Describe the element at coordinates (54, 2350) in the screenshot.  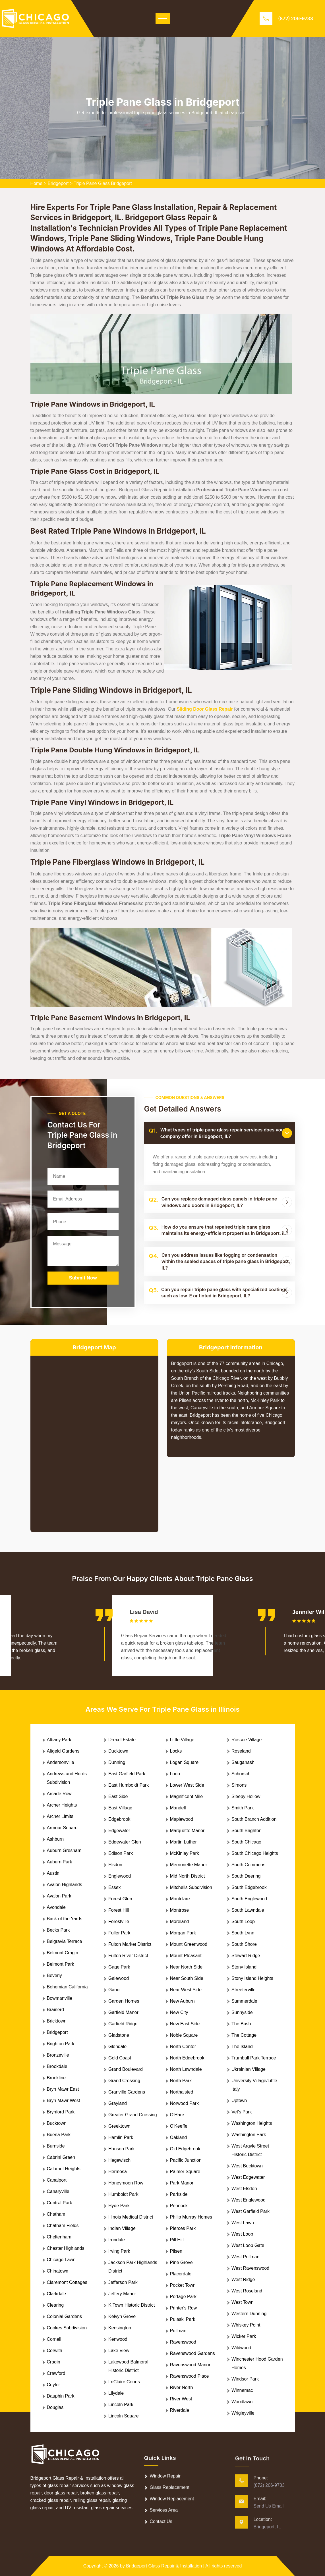
I see `Corwith` at that location.